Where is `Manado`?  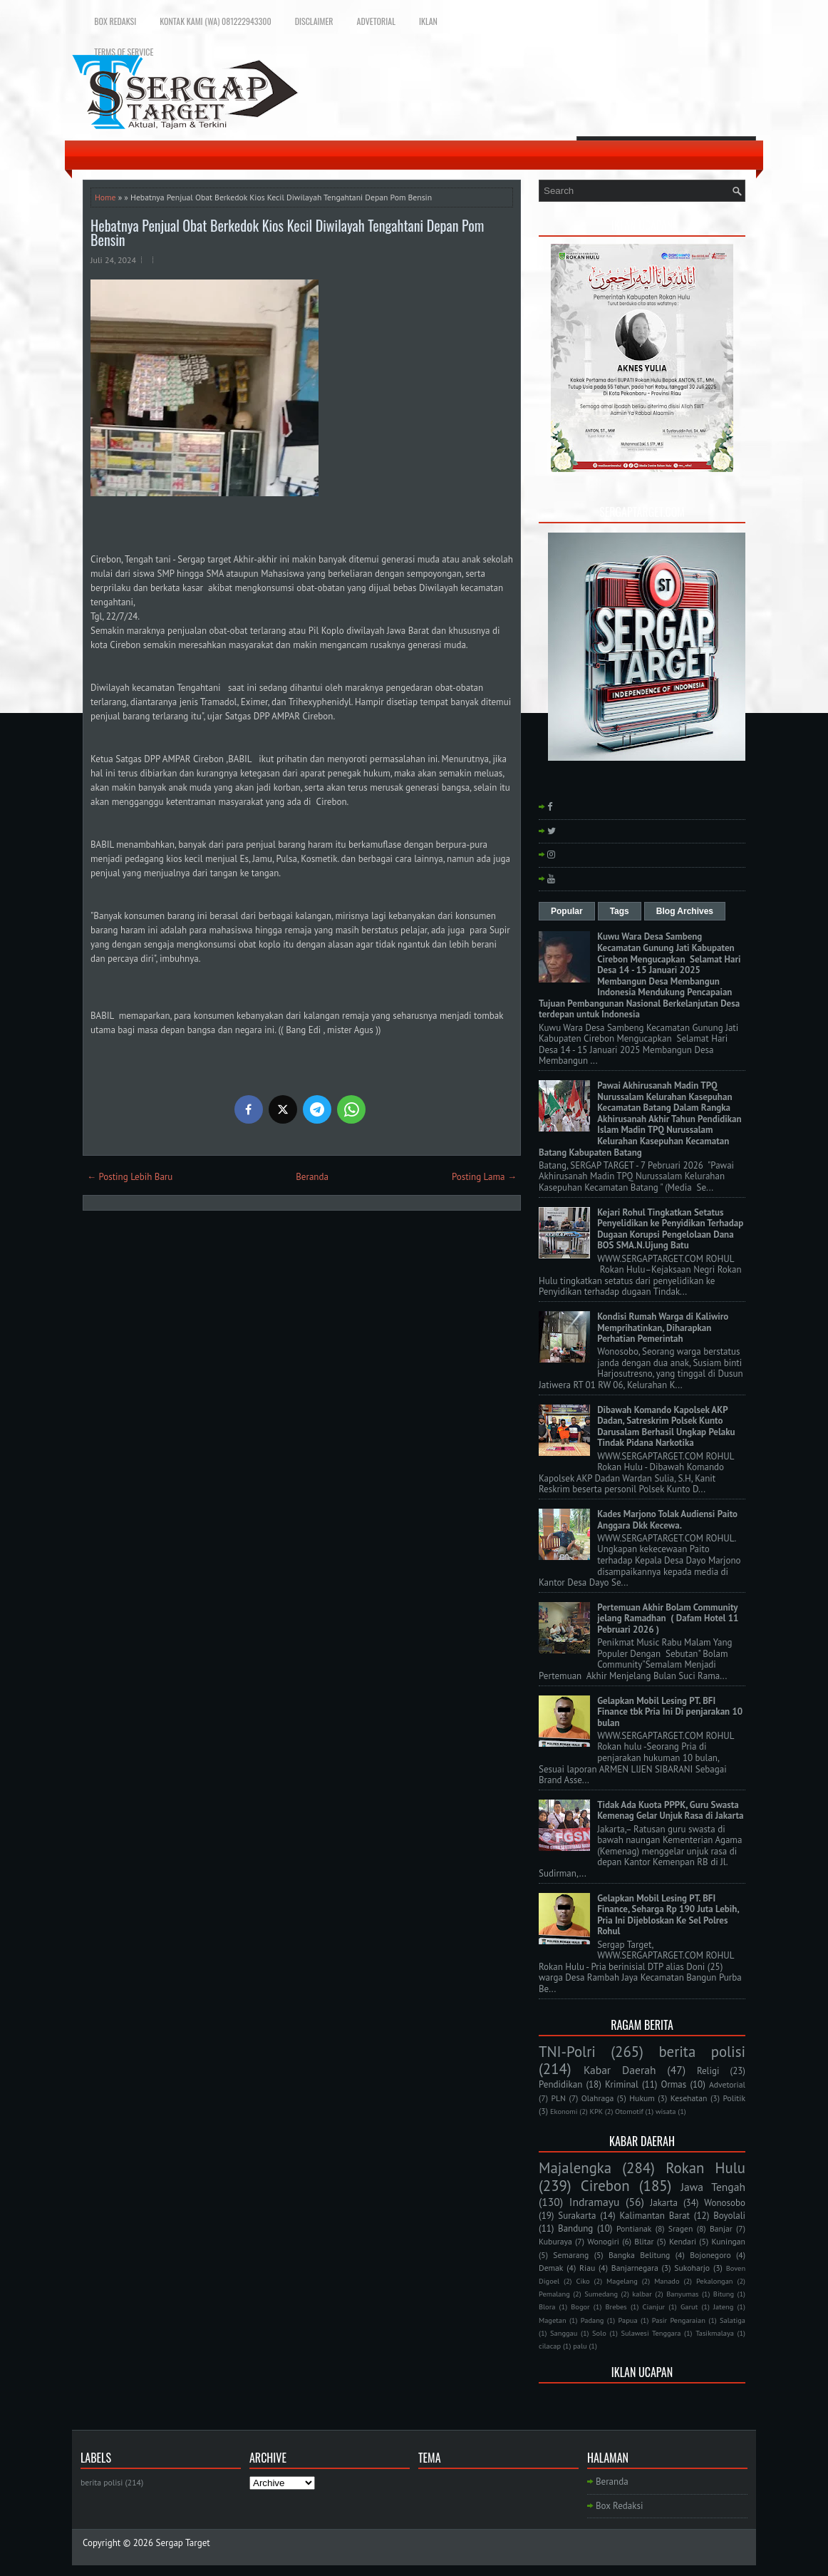
Manado is located at coordinates (666, 2281).